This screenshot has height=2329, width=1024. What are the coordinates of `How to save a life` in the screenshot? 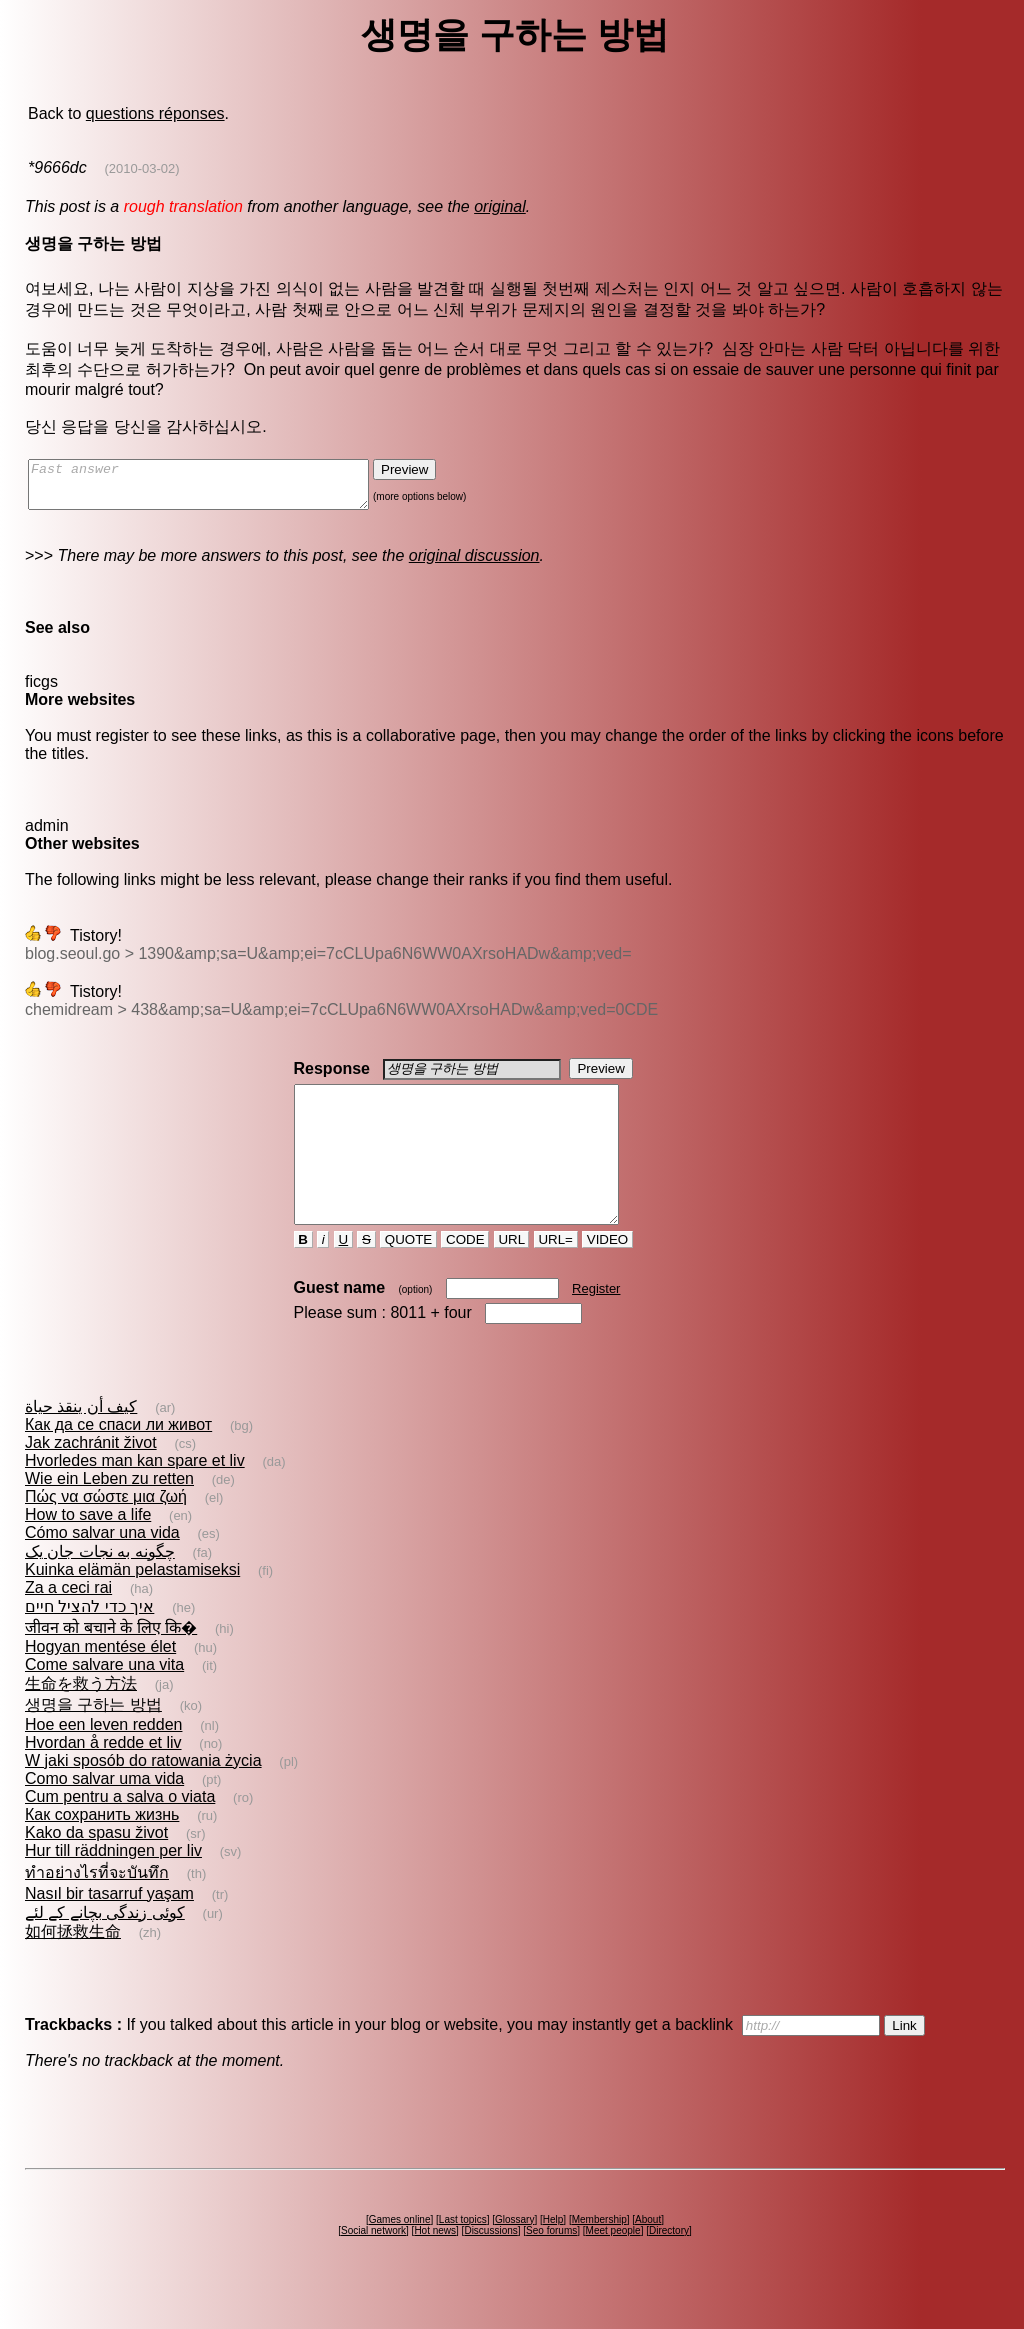 It's located at (88, 1550).